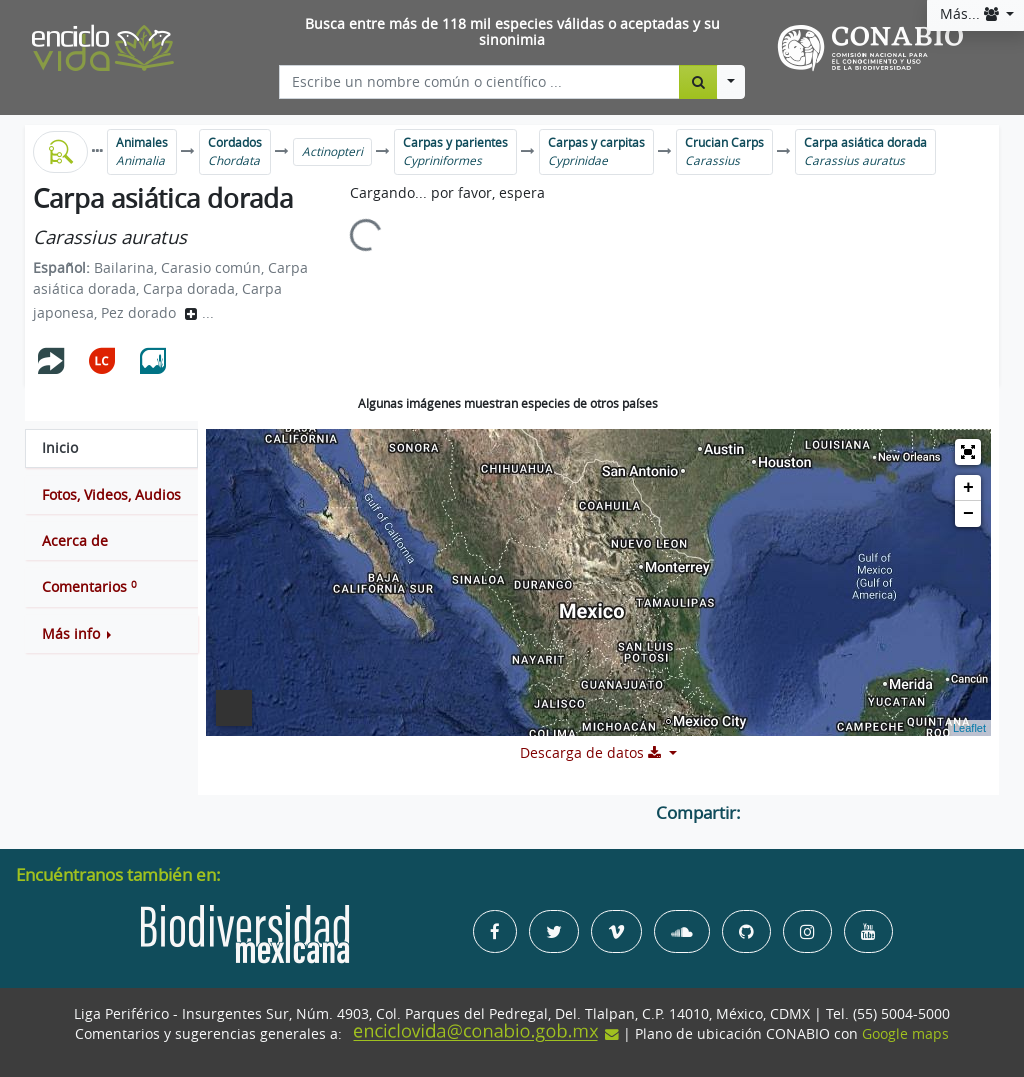 Image resolution: width=1024 pixels, height=1077 pixels. I want to click on + [button], so click(968, 488).